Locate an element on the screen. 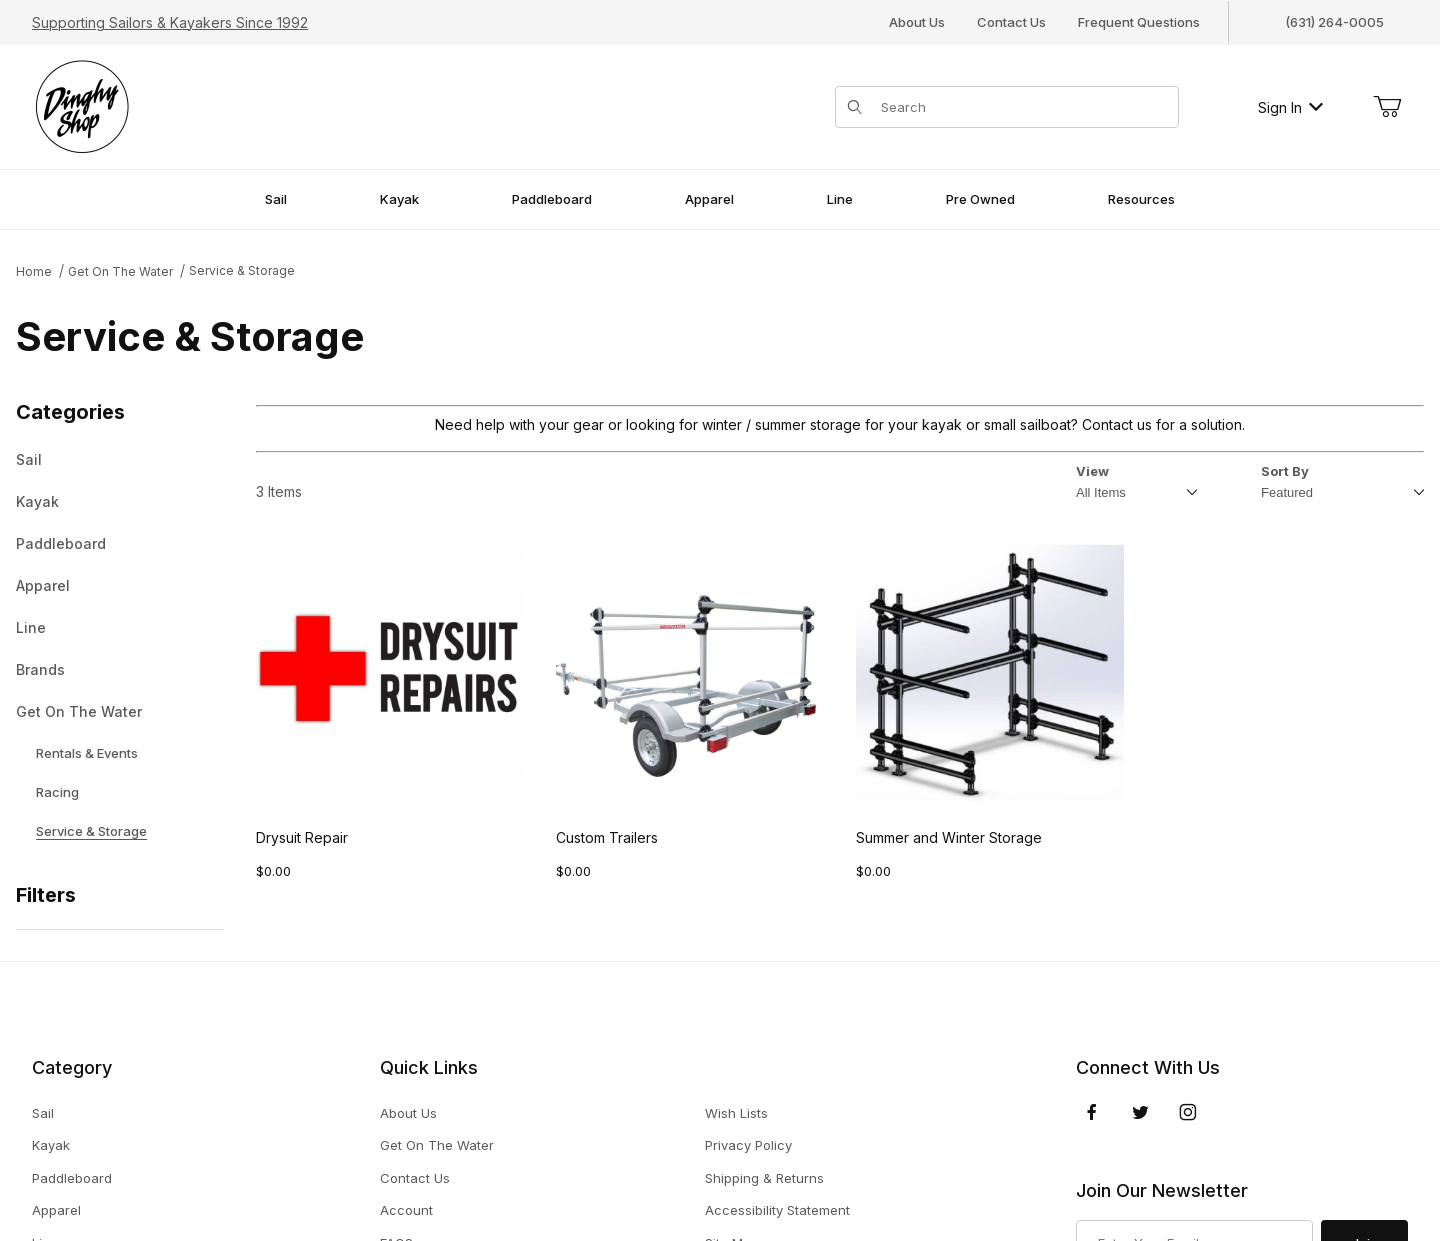 This screenshot has width=1440, height=1241. Service & Storage is located at coordinates (242, 270).